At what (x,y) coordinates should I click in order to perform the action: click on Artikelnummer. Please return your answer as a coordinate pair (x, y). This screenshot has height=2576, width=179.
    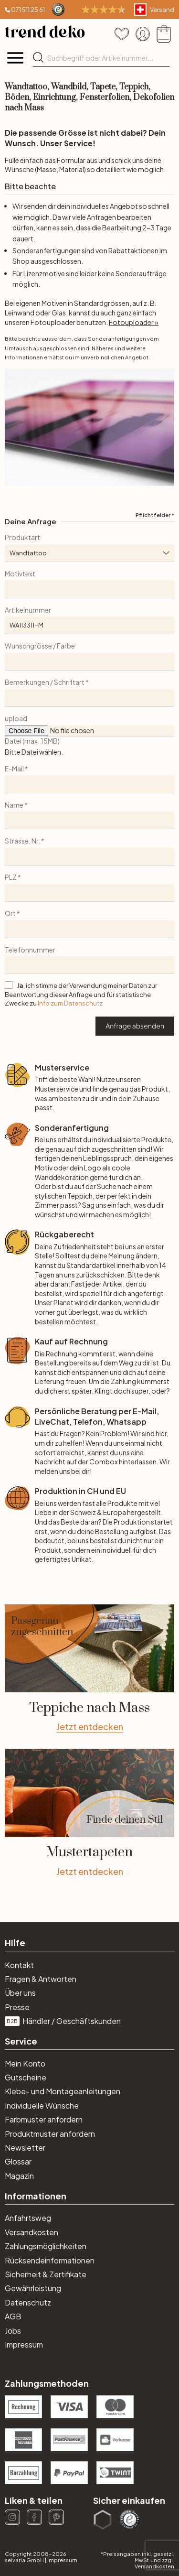
    Looking at the image, I should click on (28, 610).